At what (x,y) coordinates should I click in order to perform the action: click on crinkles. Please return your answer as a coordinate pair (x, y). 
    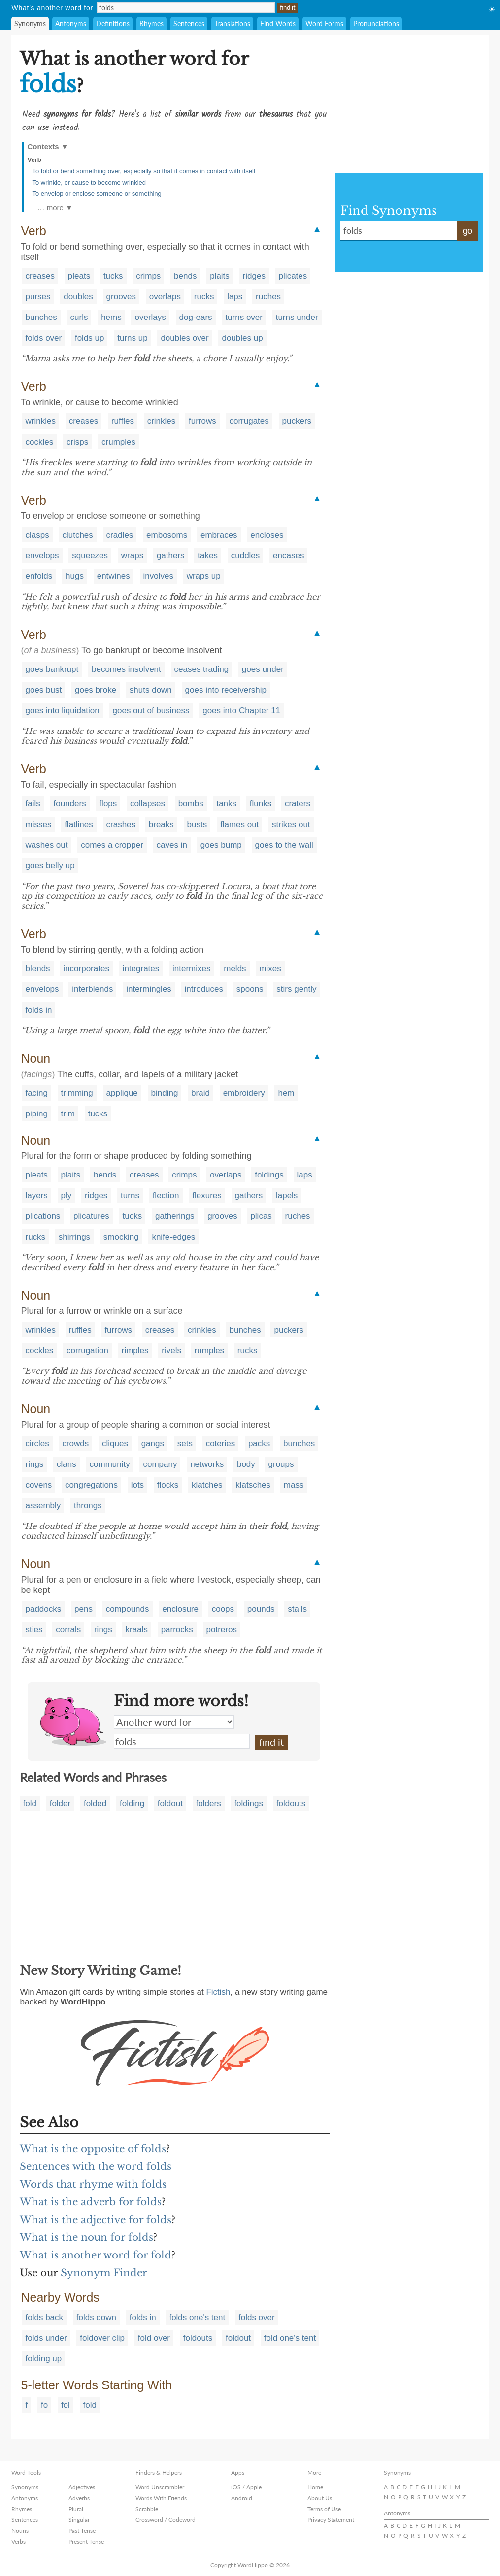
    Looking at the image, I should click on (161, 421).